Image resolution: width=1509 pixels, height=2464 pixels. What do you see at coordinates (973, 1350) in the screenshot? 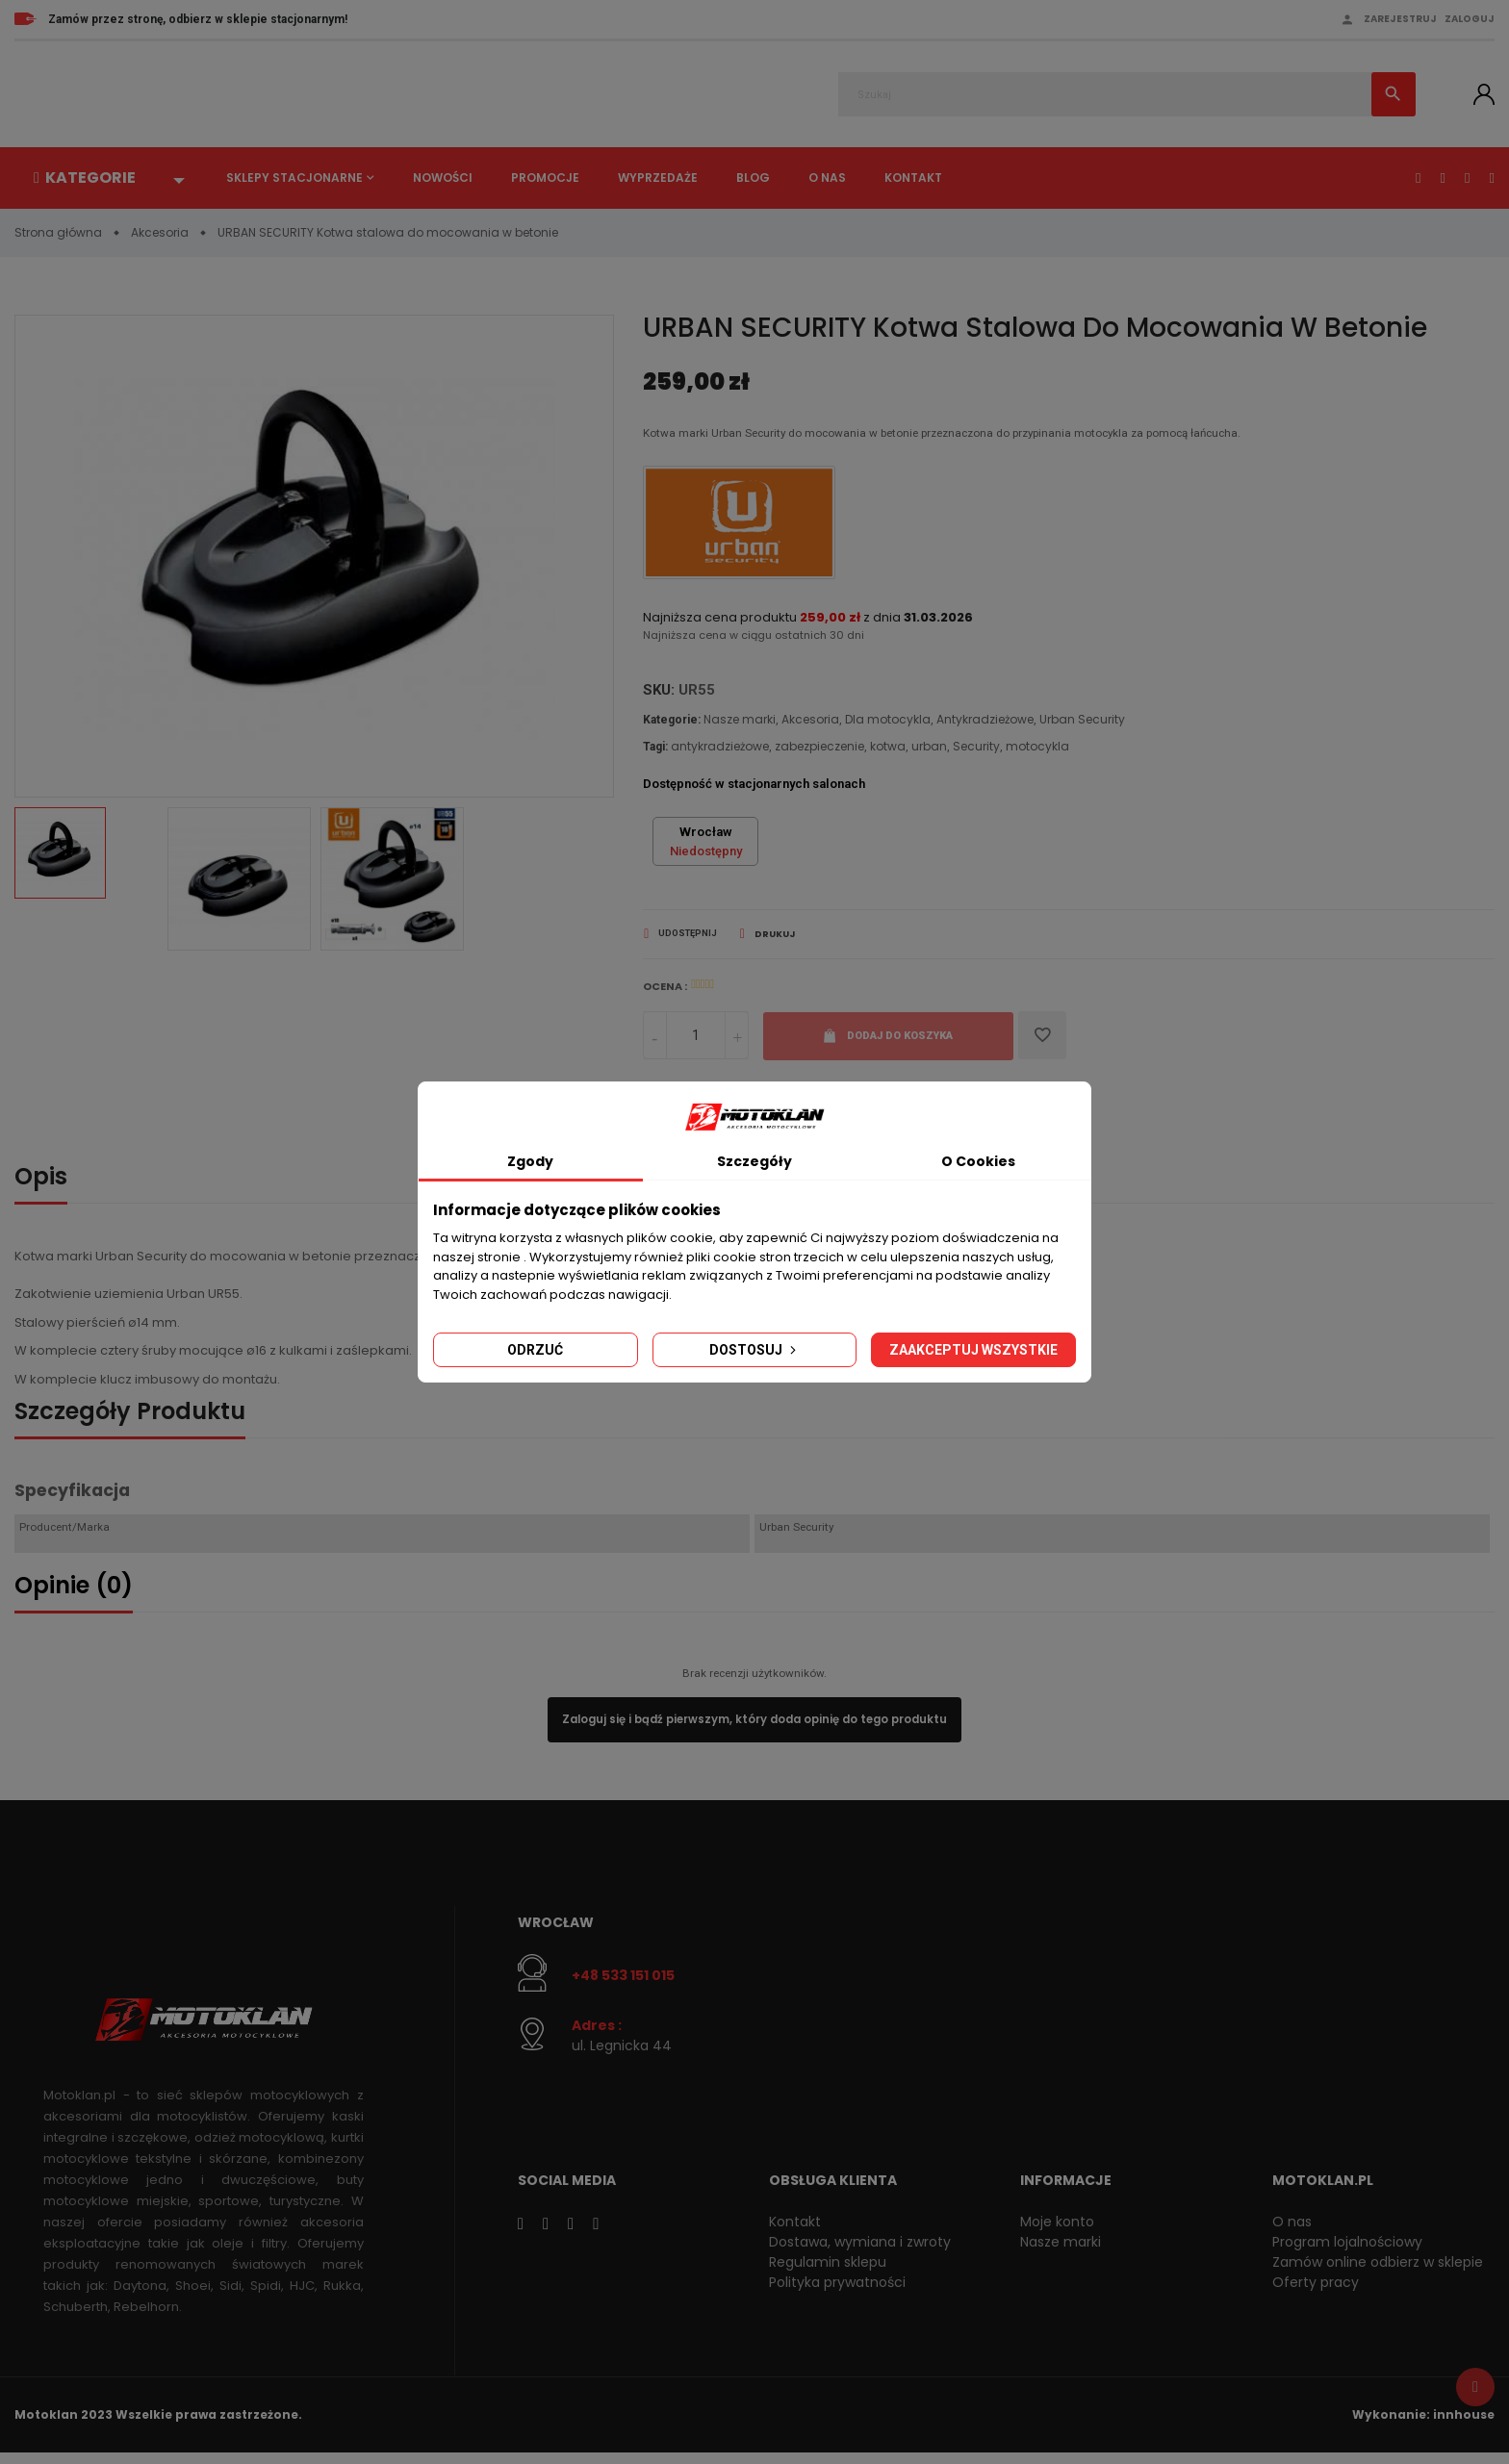
I see `Zaakceptuj wszystkie` at bounding box center [973, 1350].